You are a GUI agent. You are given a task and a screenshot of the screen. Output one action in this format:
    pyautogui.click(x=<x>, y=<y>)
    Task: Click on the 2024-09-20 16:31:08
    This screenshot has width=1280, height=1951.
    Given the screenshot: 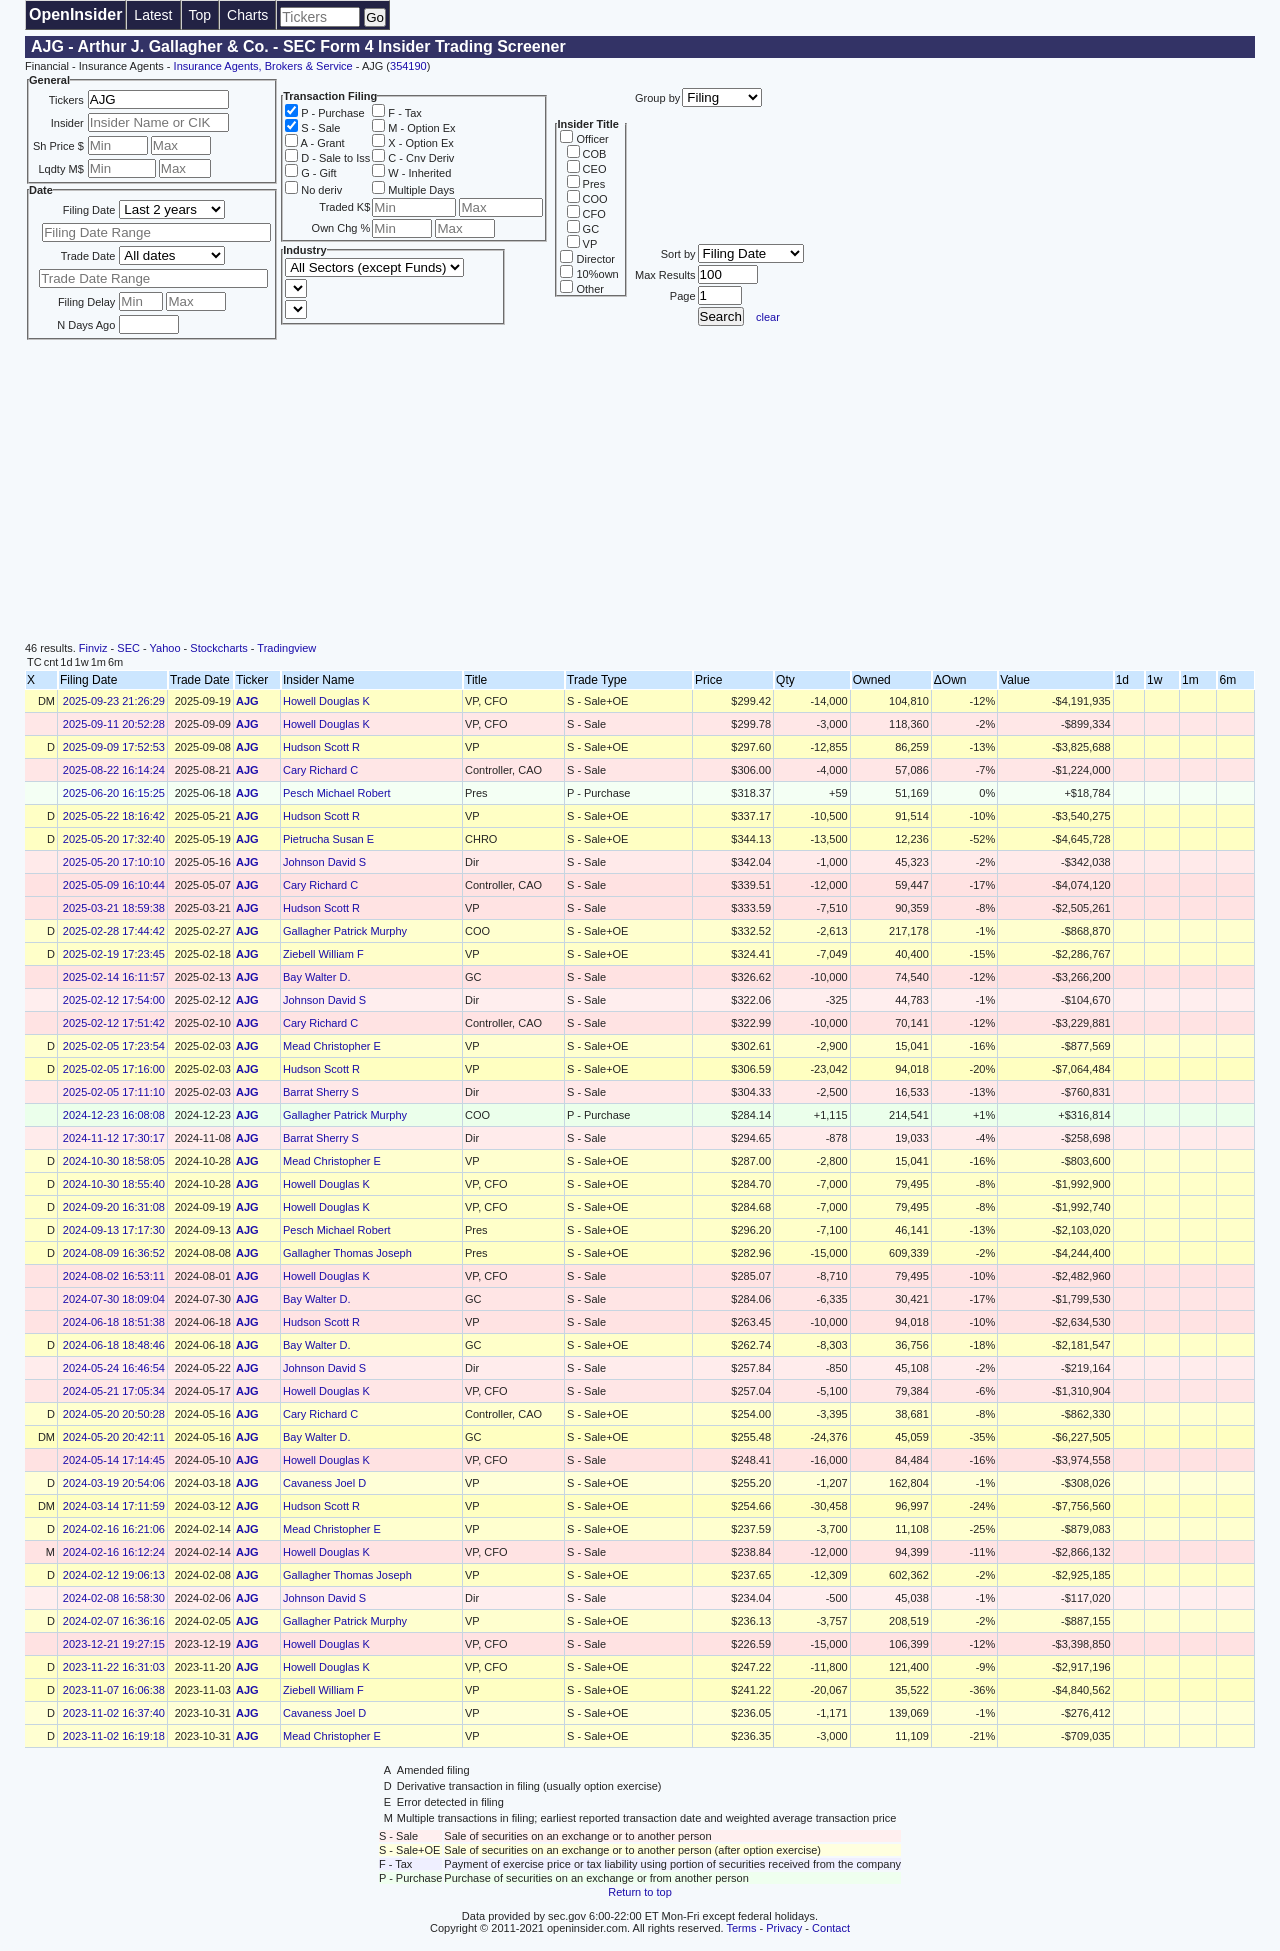 What is the action you would take?
    pyautogui.click(x=114, y=1207)
    